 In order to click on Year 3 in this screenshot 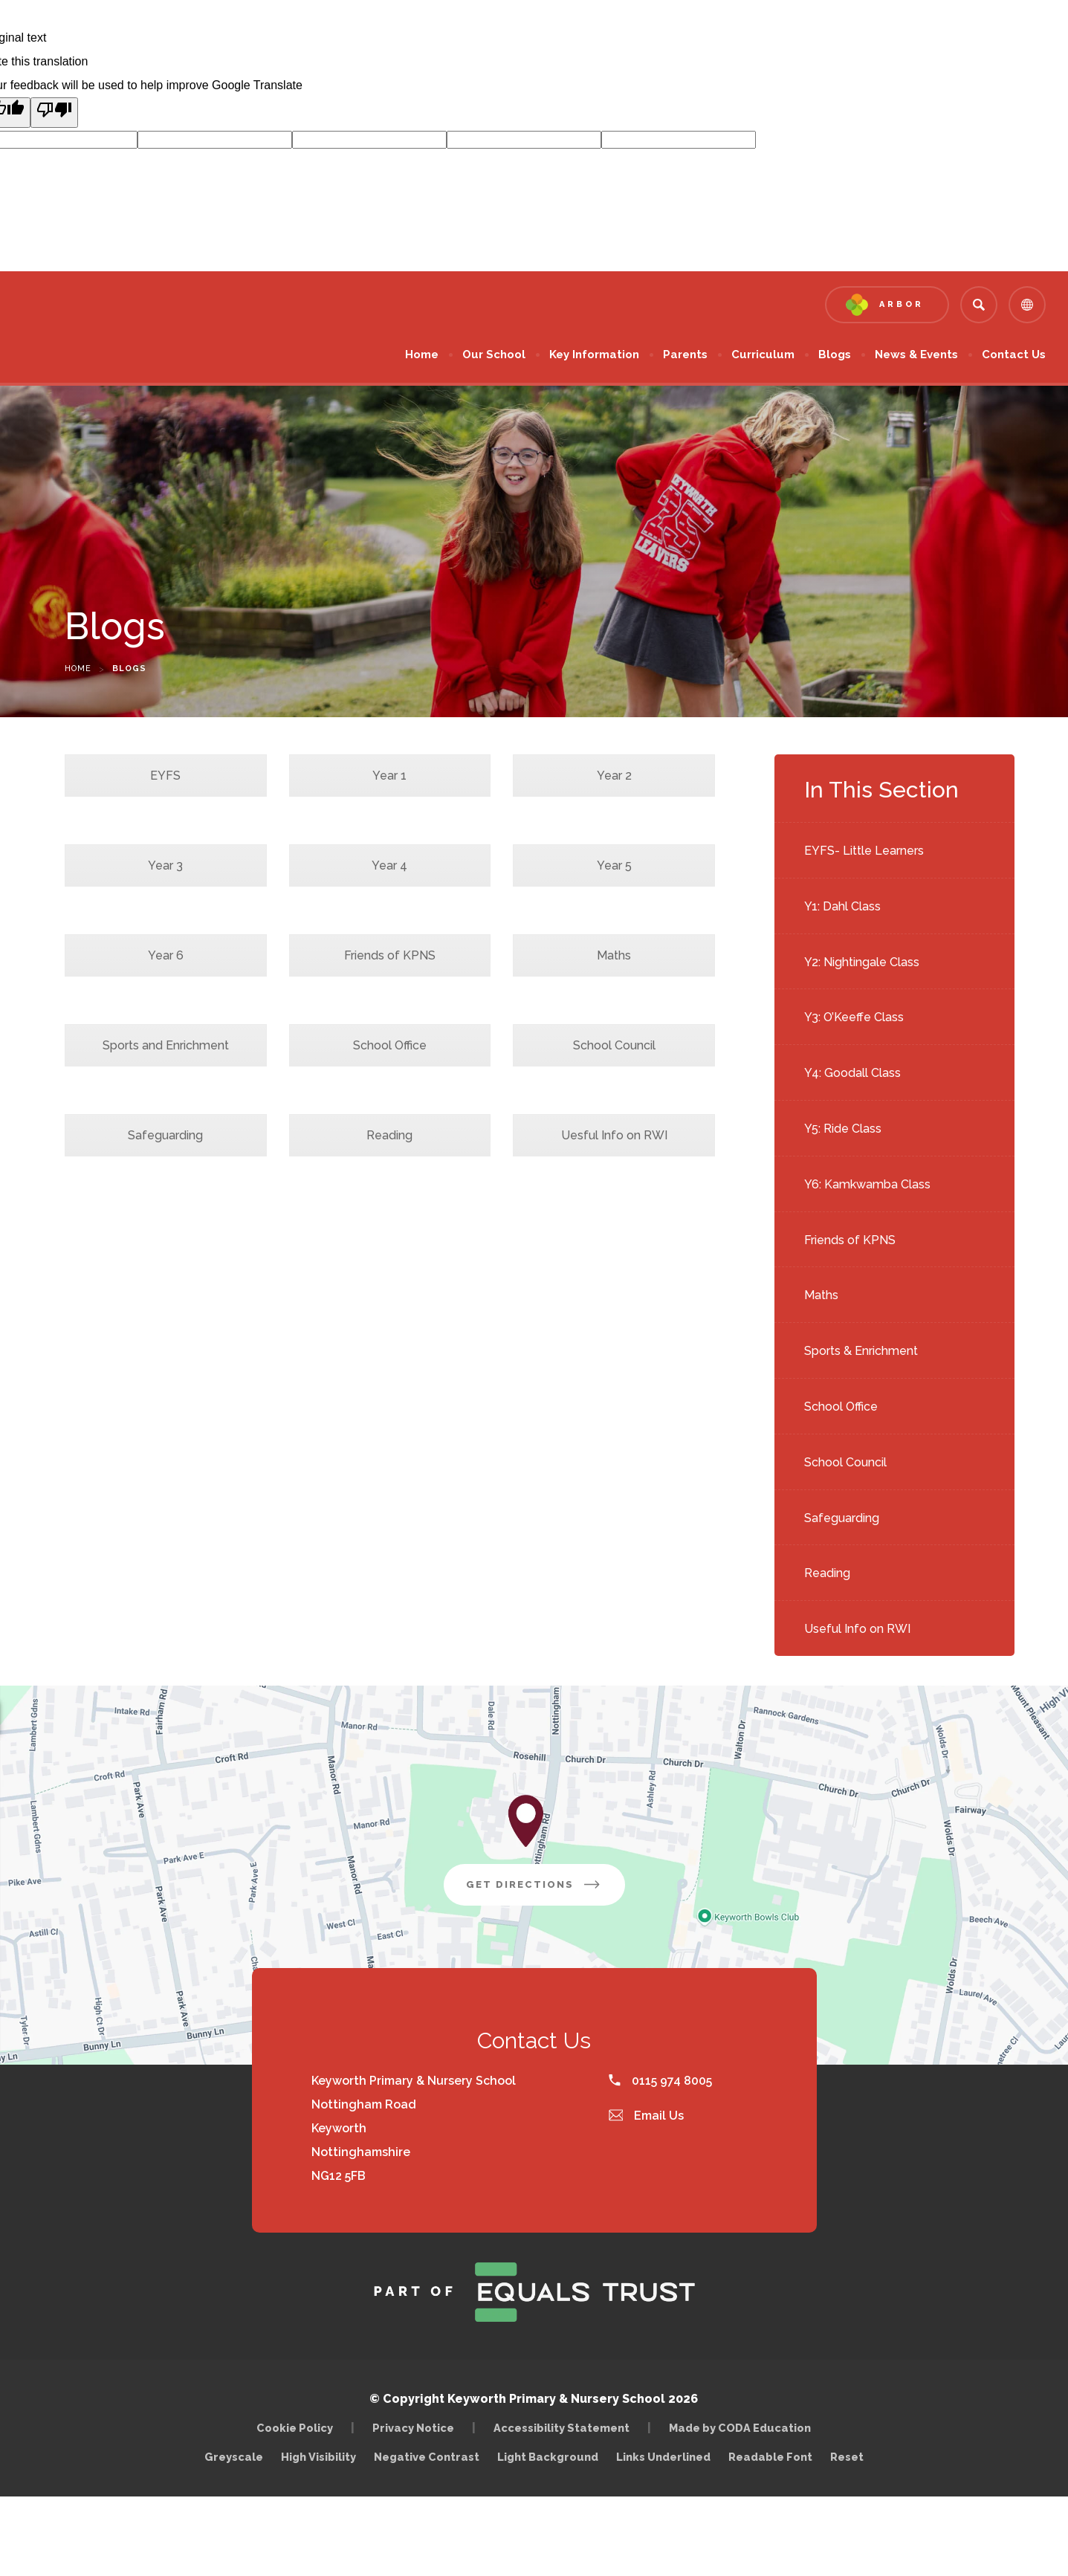, I will do `click(165, 865)`.